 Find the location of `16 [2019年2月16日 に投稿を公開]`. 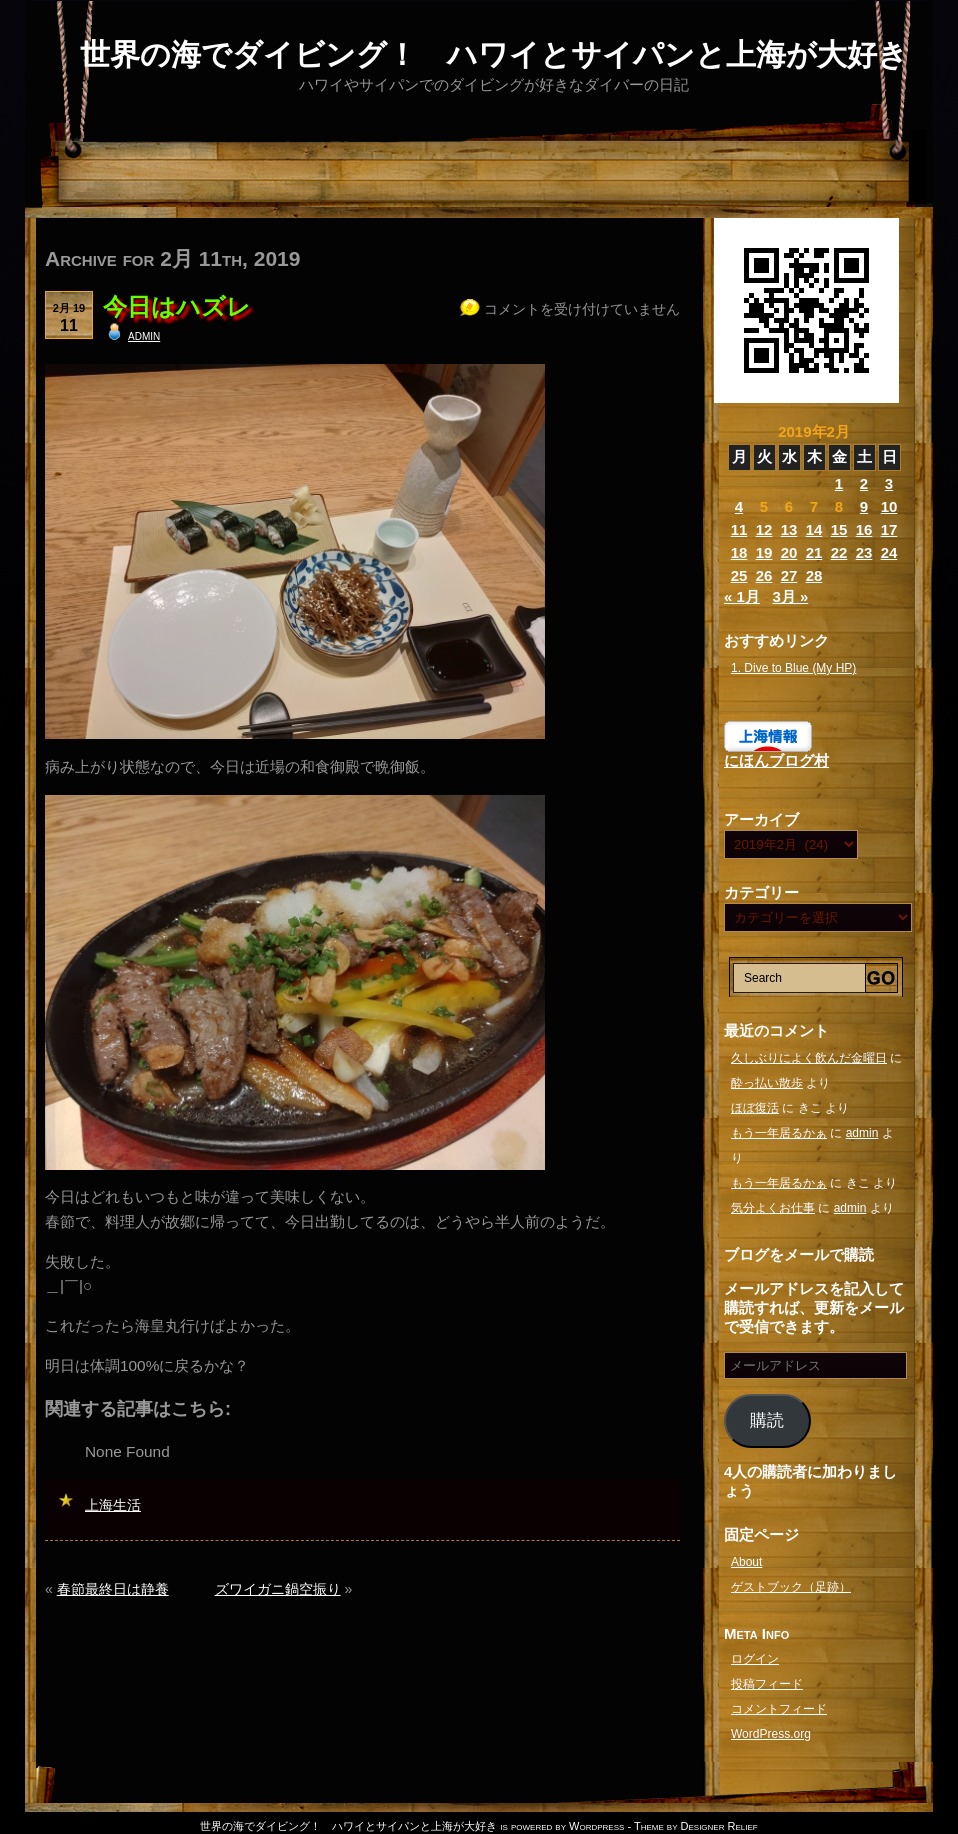

16 [2019年2月16日 に投稿を公開] is located at coordinates (864, 529).